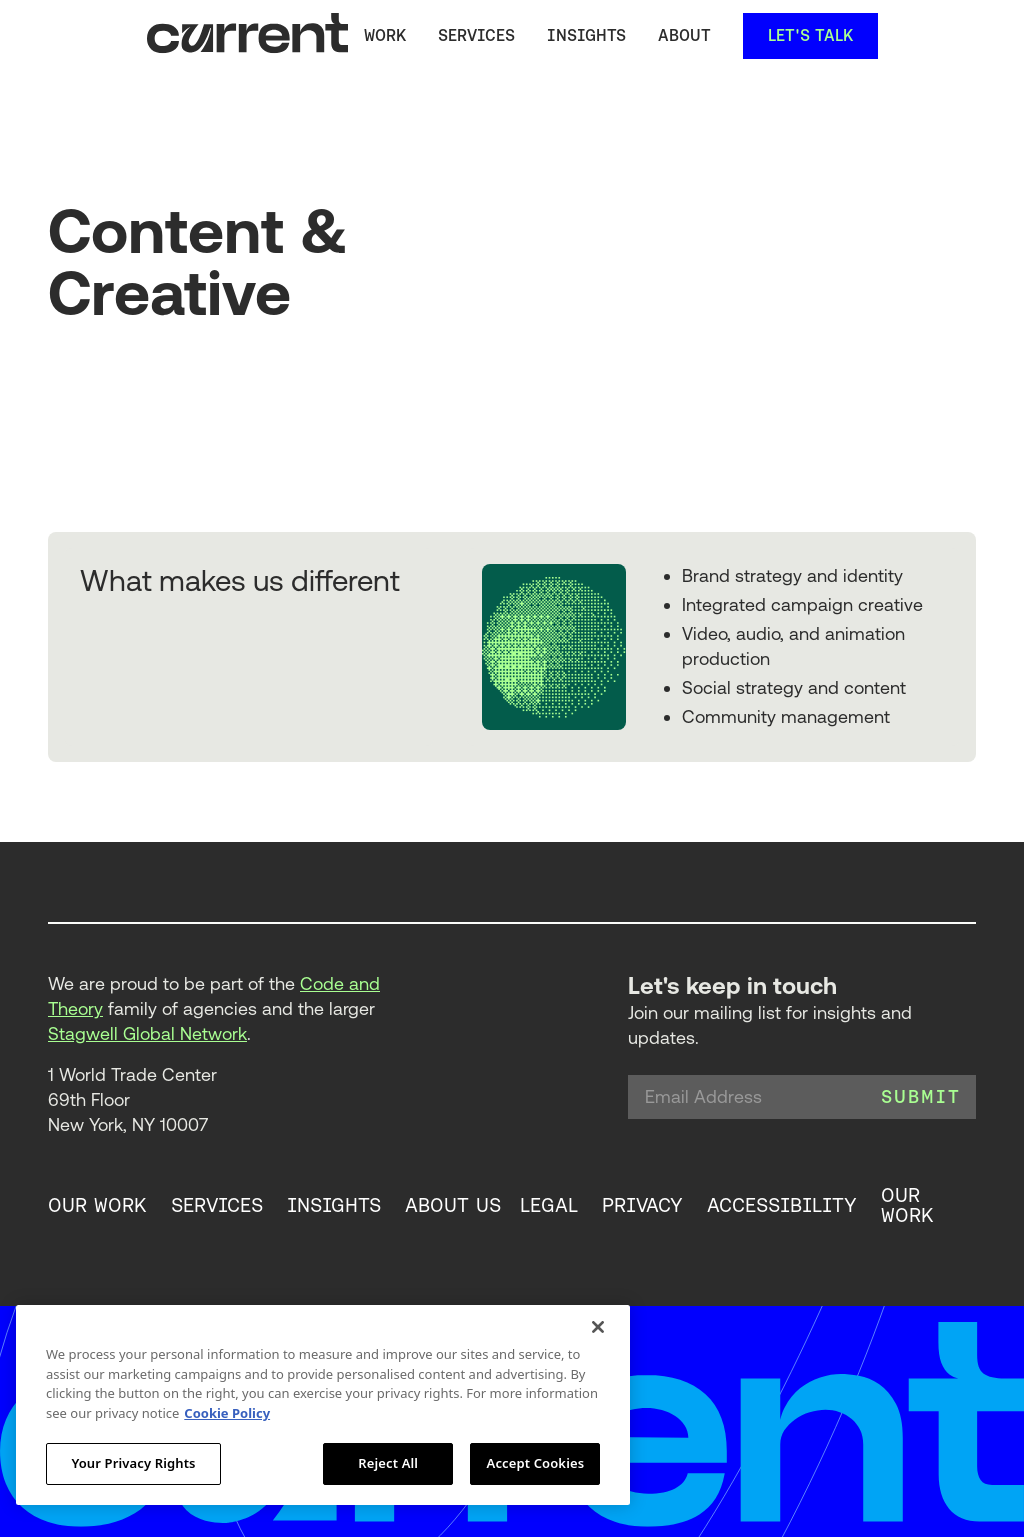 This screenshot has height=1537, width=1024. What do you see at coordinates (133, 1463) in the screenshot?
I see `Your Privacy Rights [Your Privacy Rights, Opens the preference center dialog]` at bounding box center [133, 1463].